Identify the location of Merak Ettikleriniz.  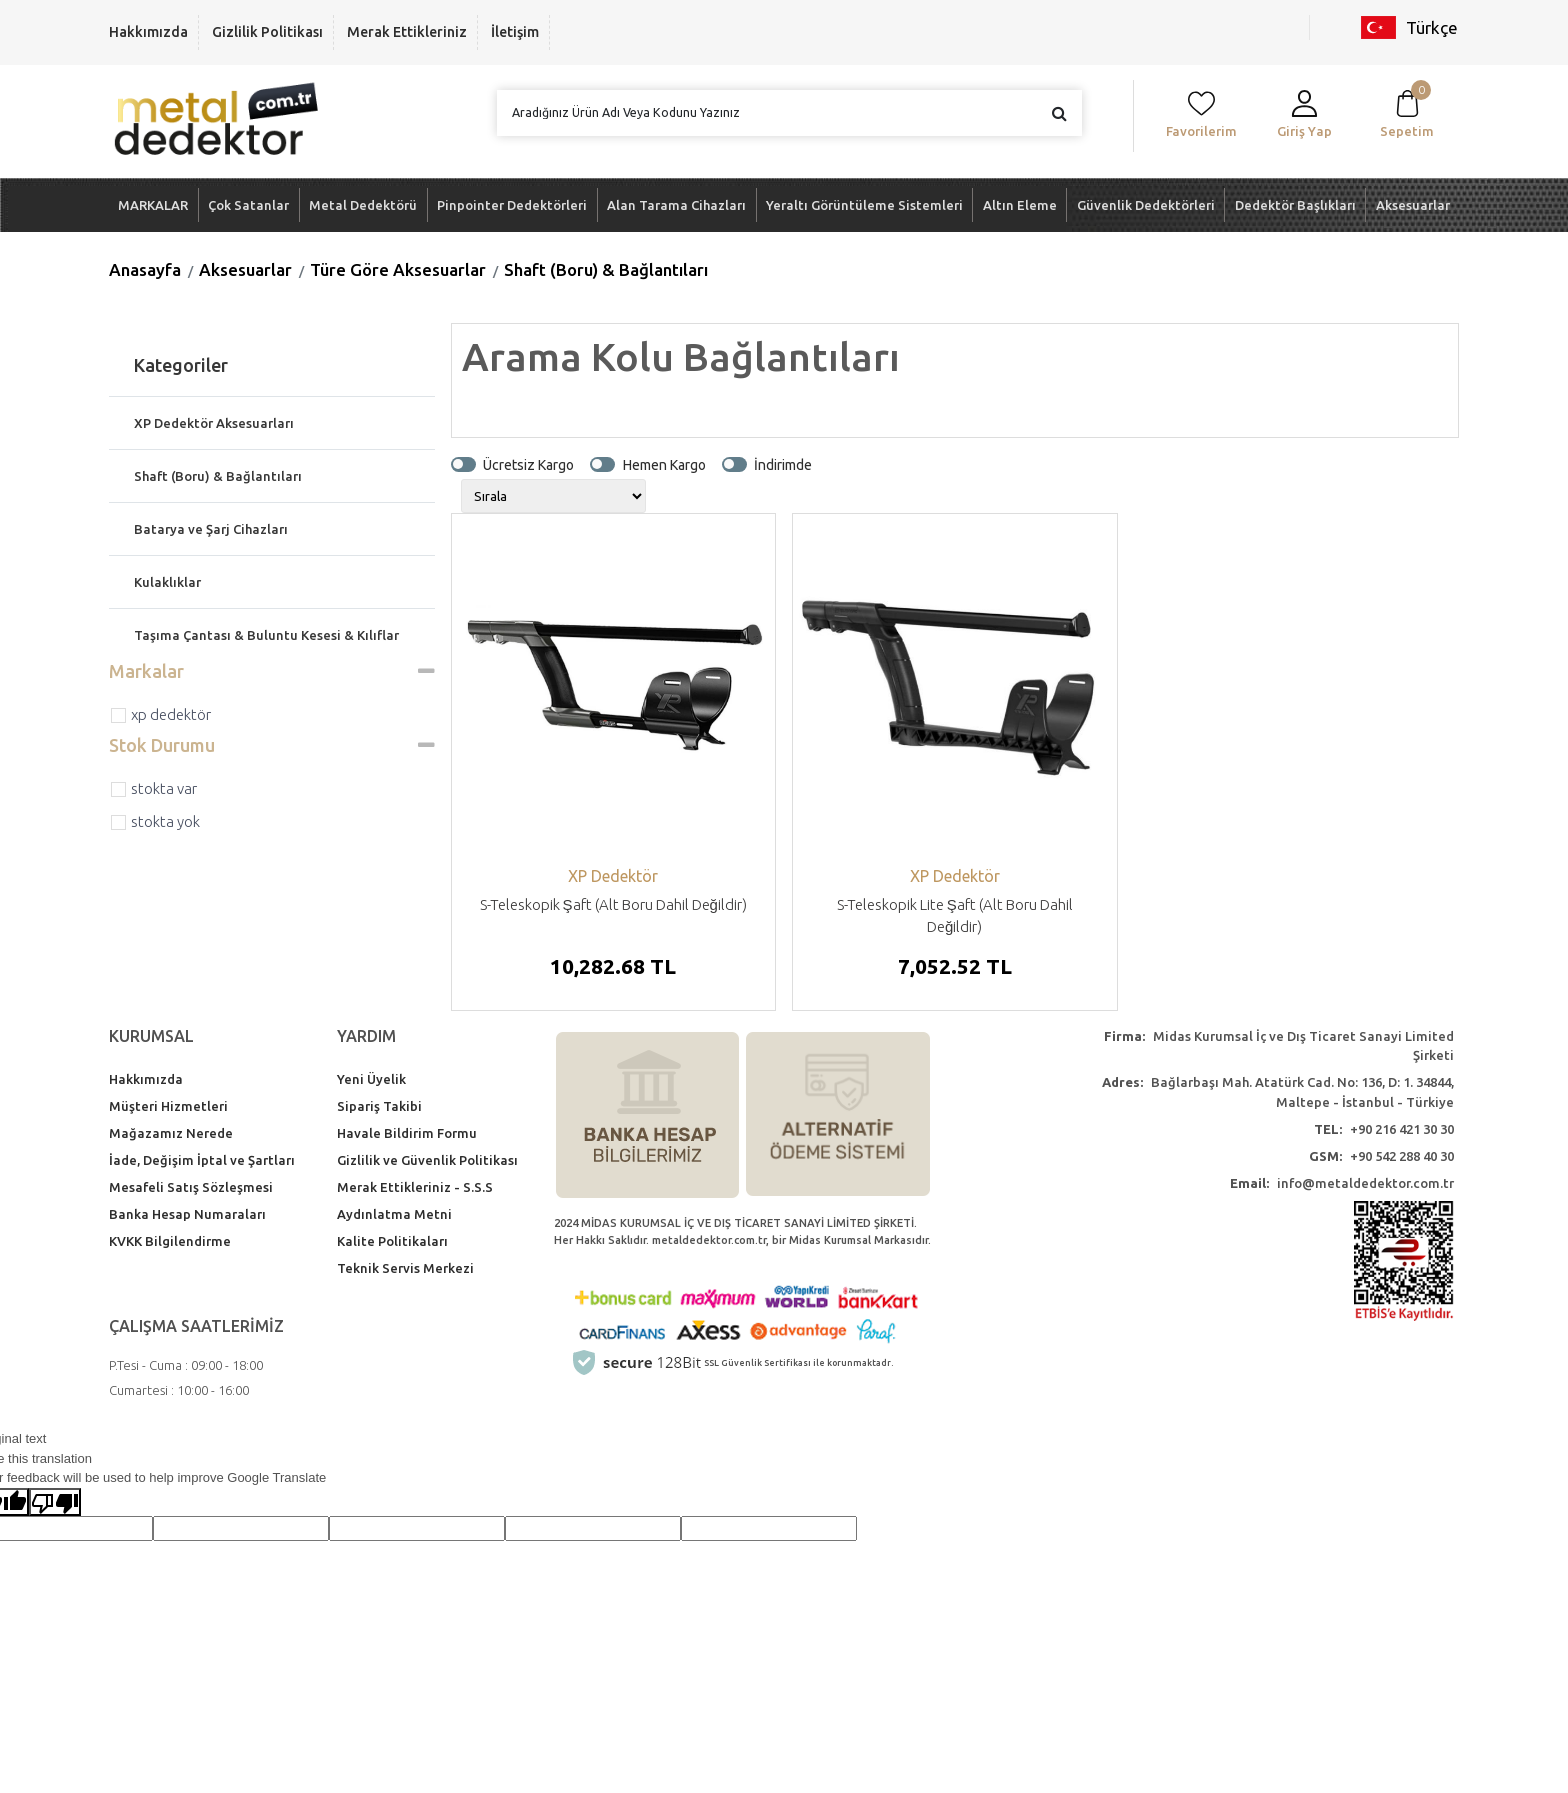
(407, 32).